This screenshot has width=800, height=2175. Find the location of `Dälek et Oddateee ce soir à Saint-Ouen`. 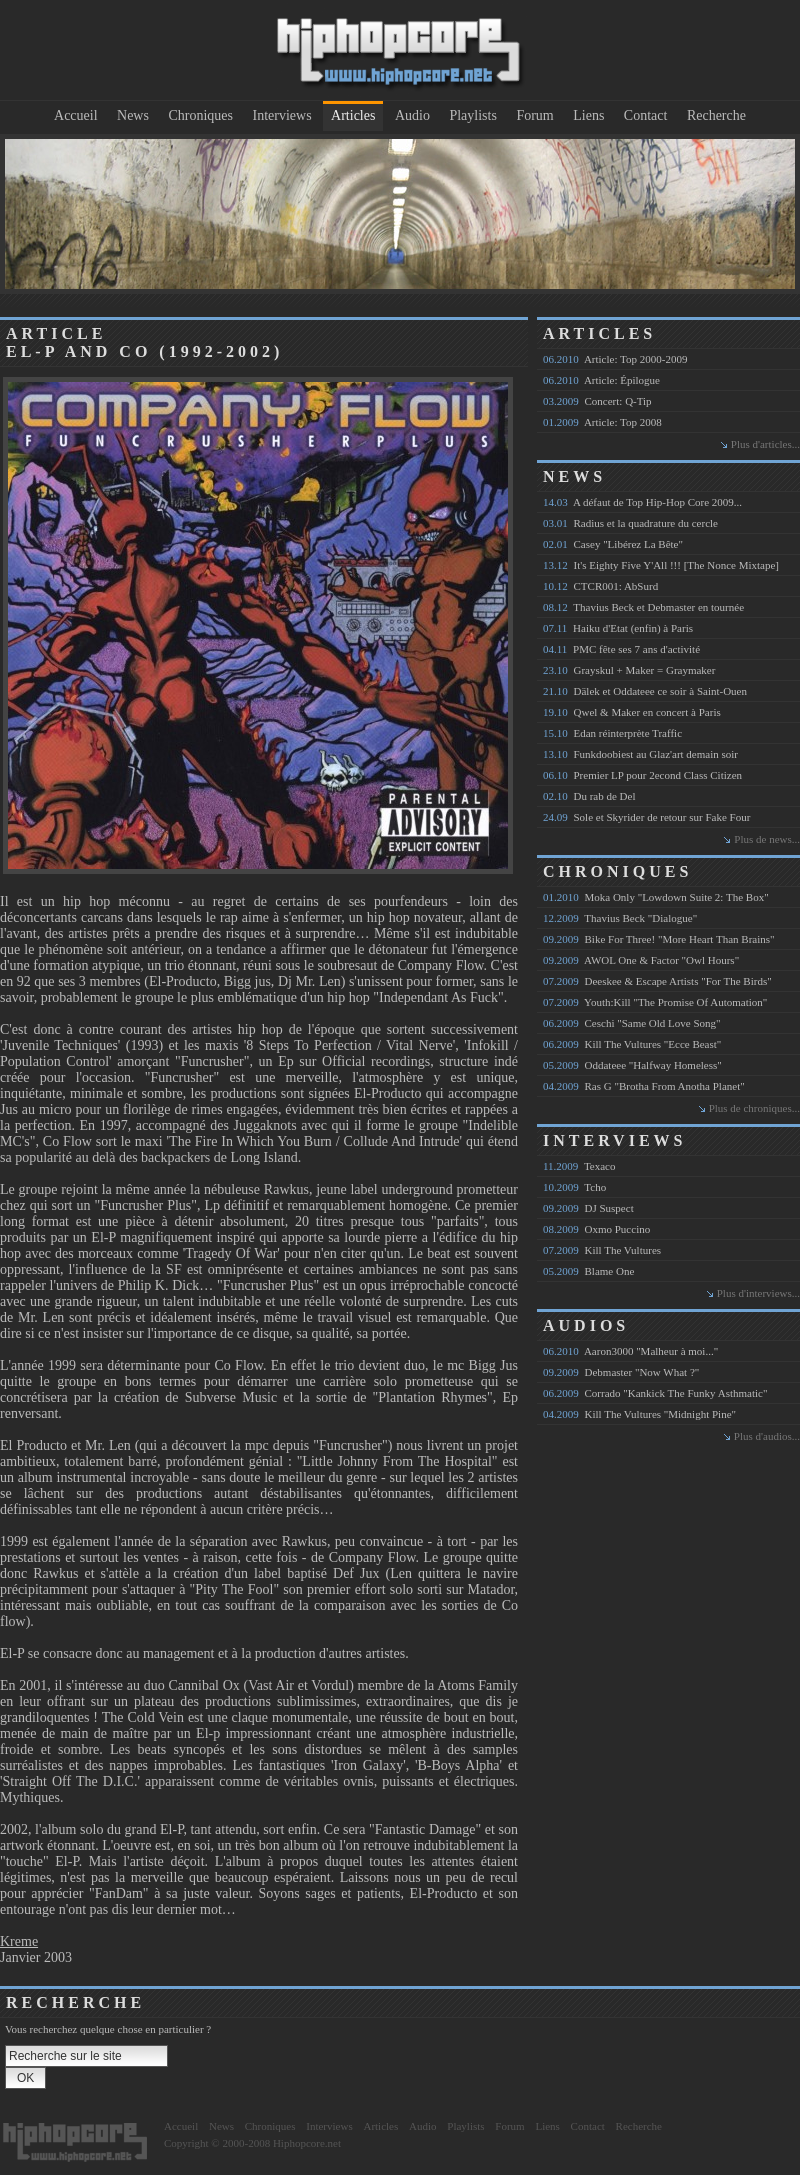

Dälek et Oddateee ce soir à Saint-Ouen is located at coordinates (645, 691).